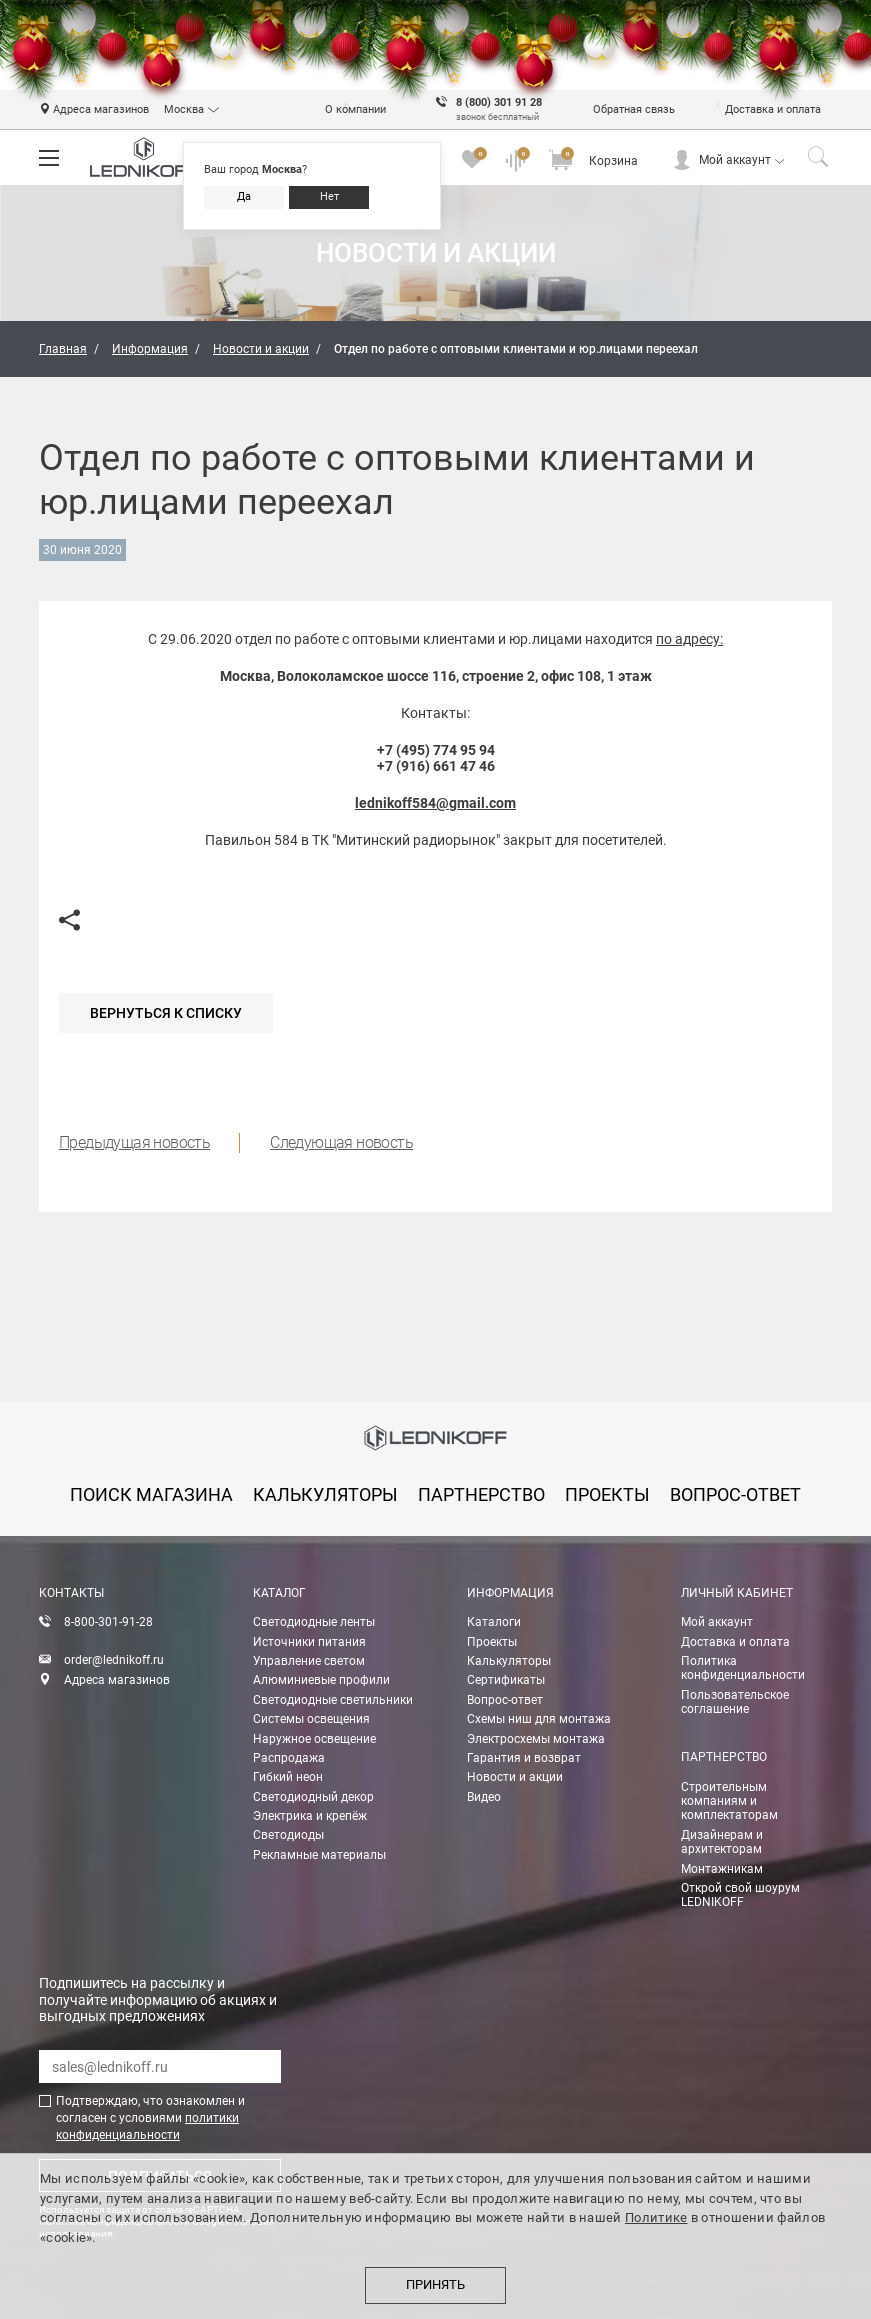  I want to click on Адреса магазинов, so click(117, 1680).